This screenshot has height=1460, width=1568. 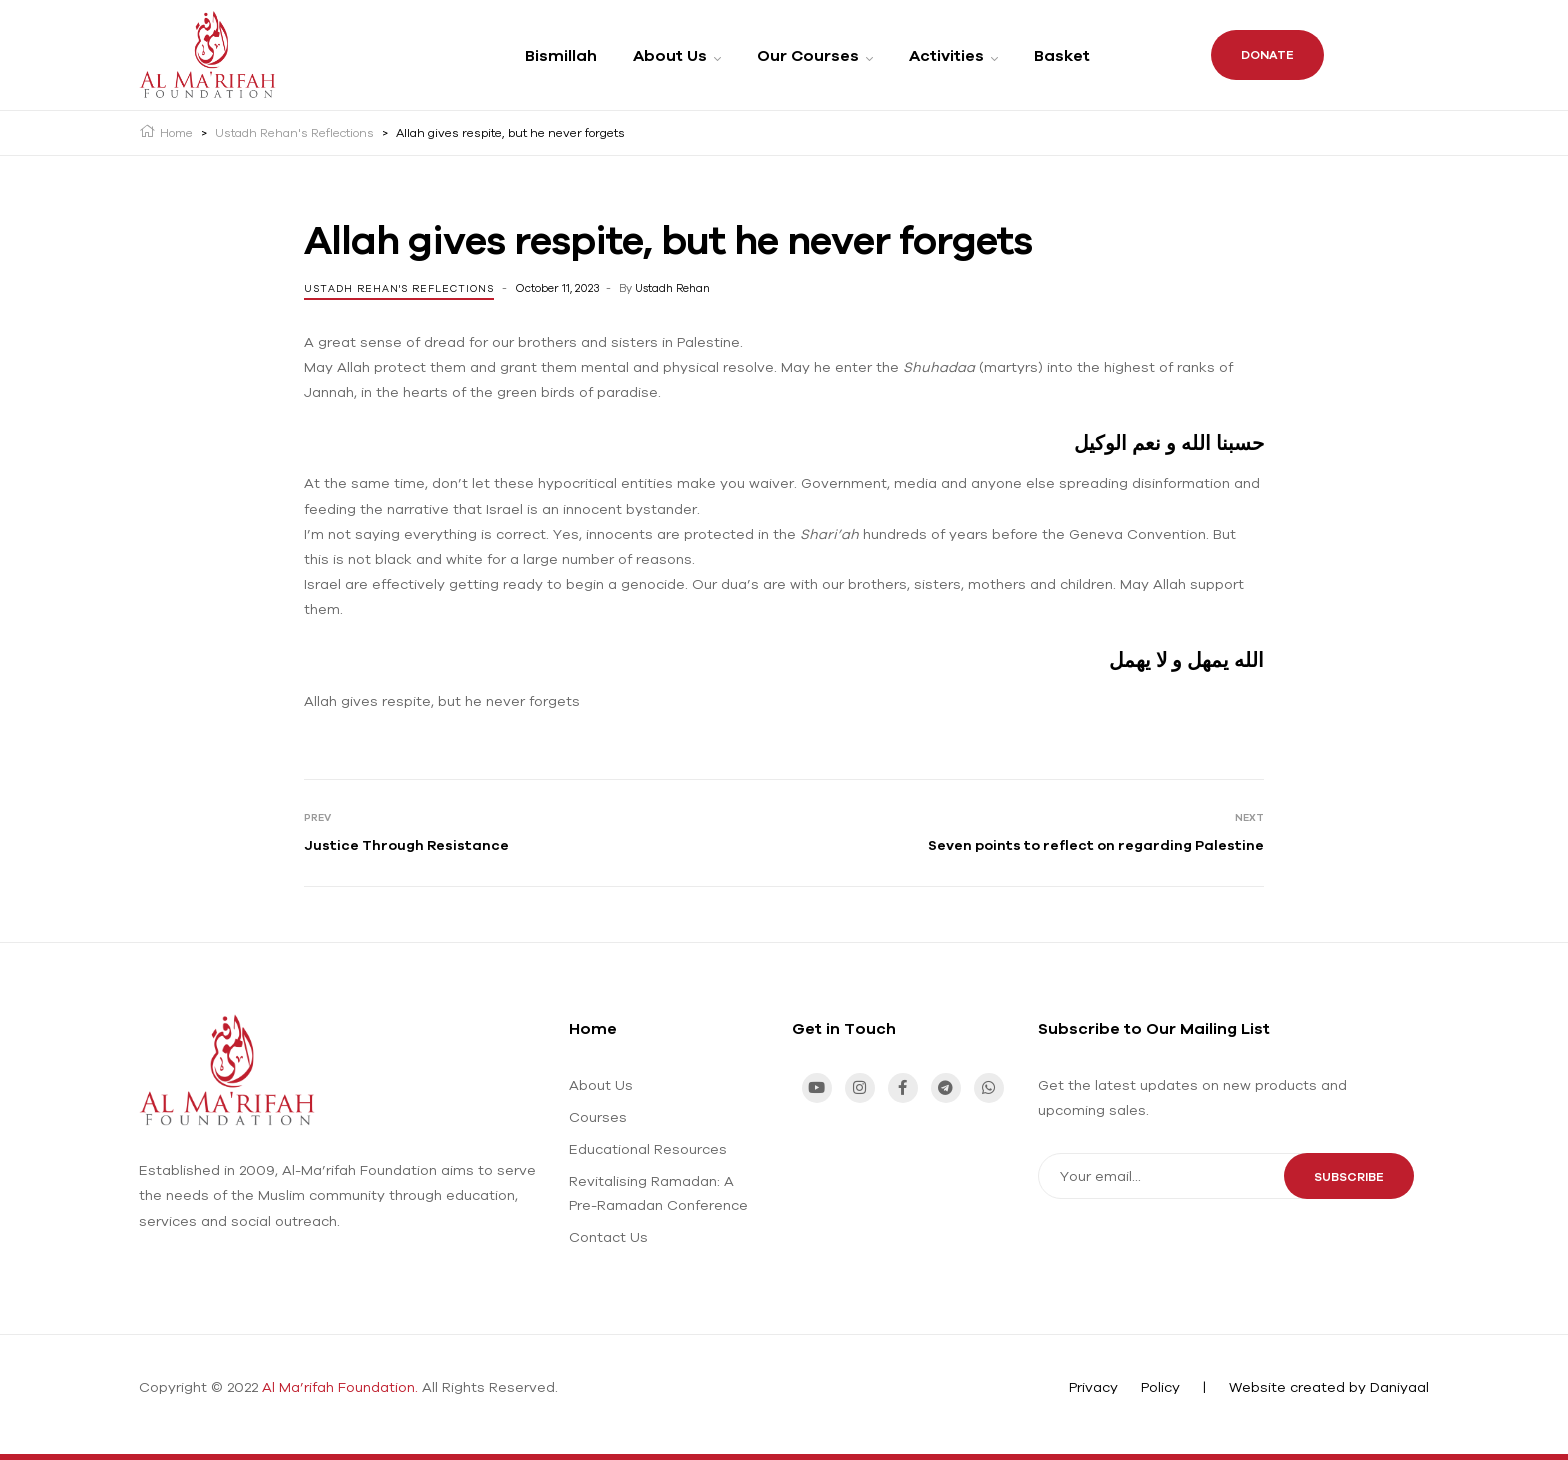 What do you see at coordinates (1267, 55) in the screenshot?
I see `Donate` at bounding box center [1267, 55].